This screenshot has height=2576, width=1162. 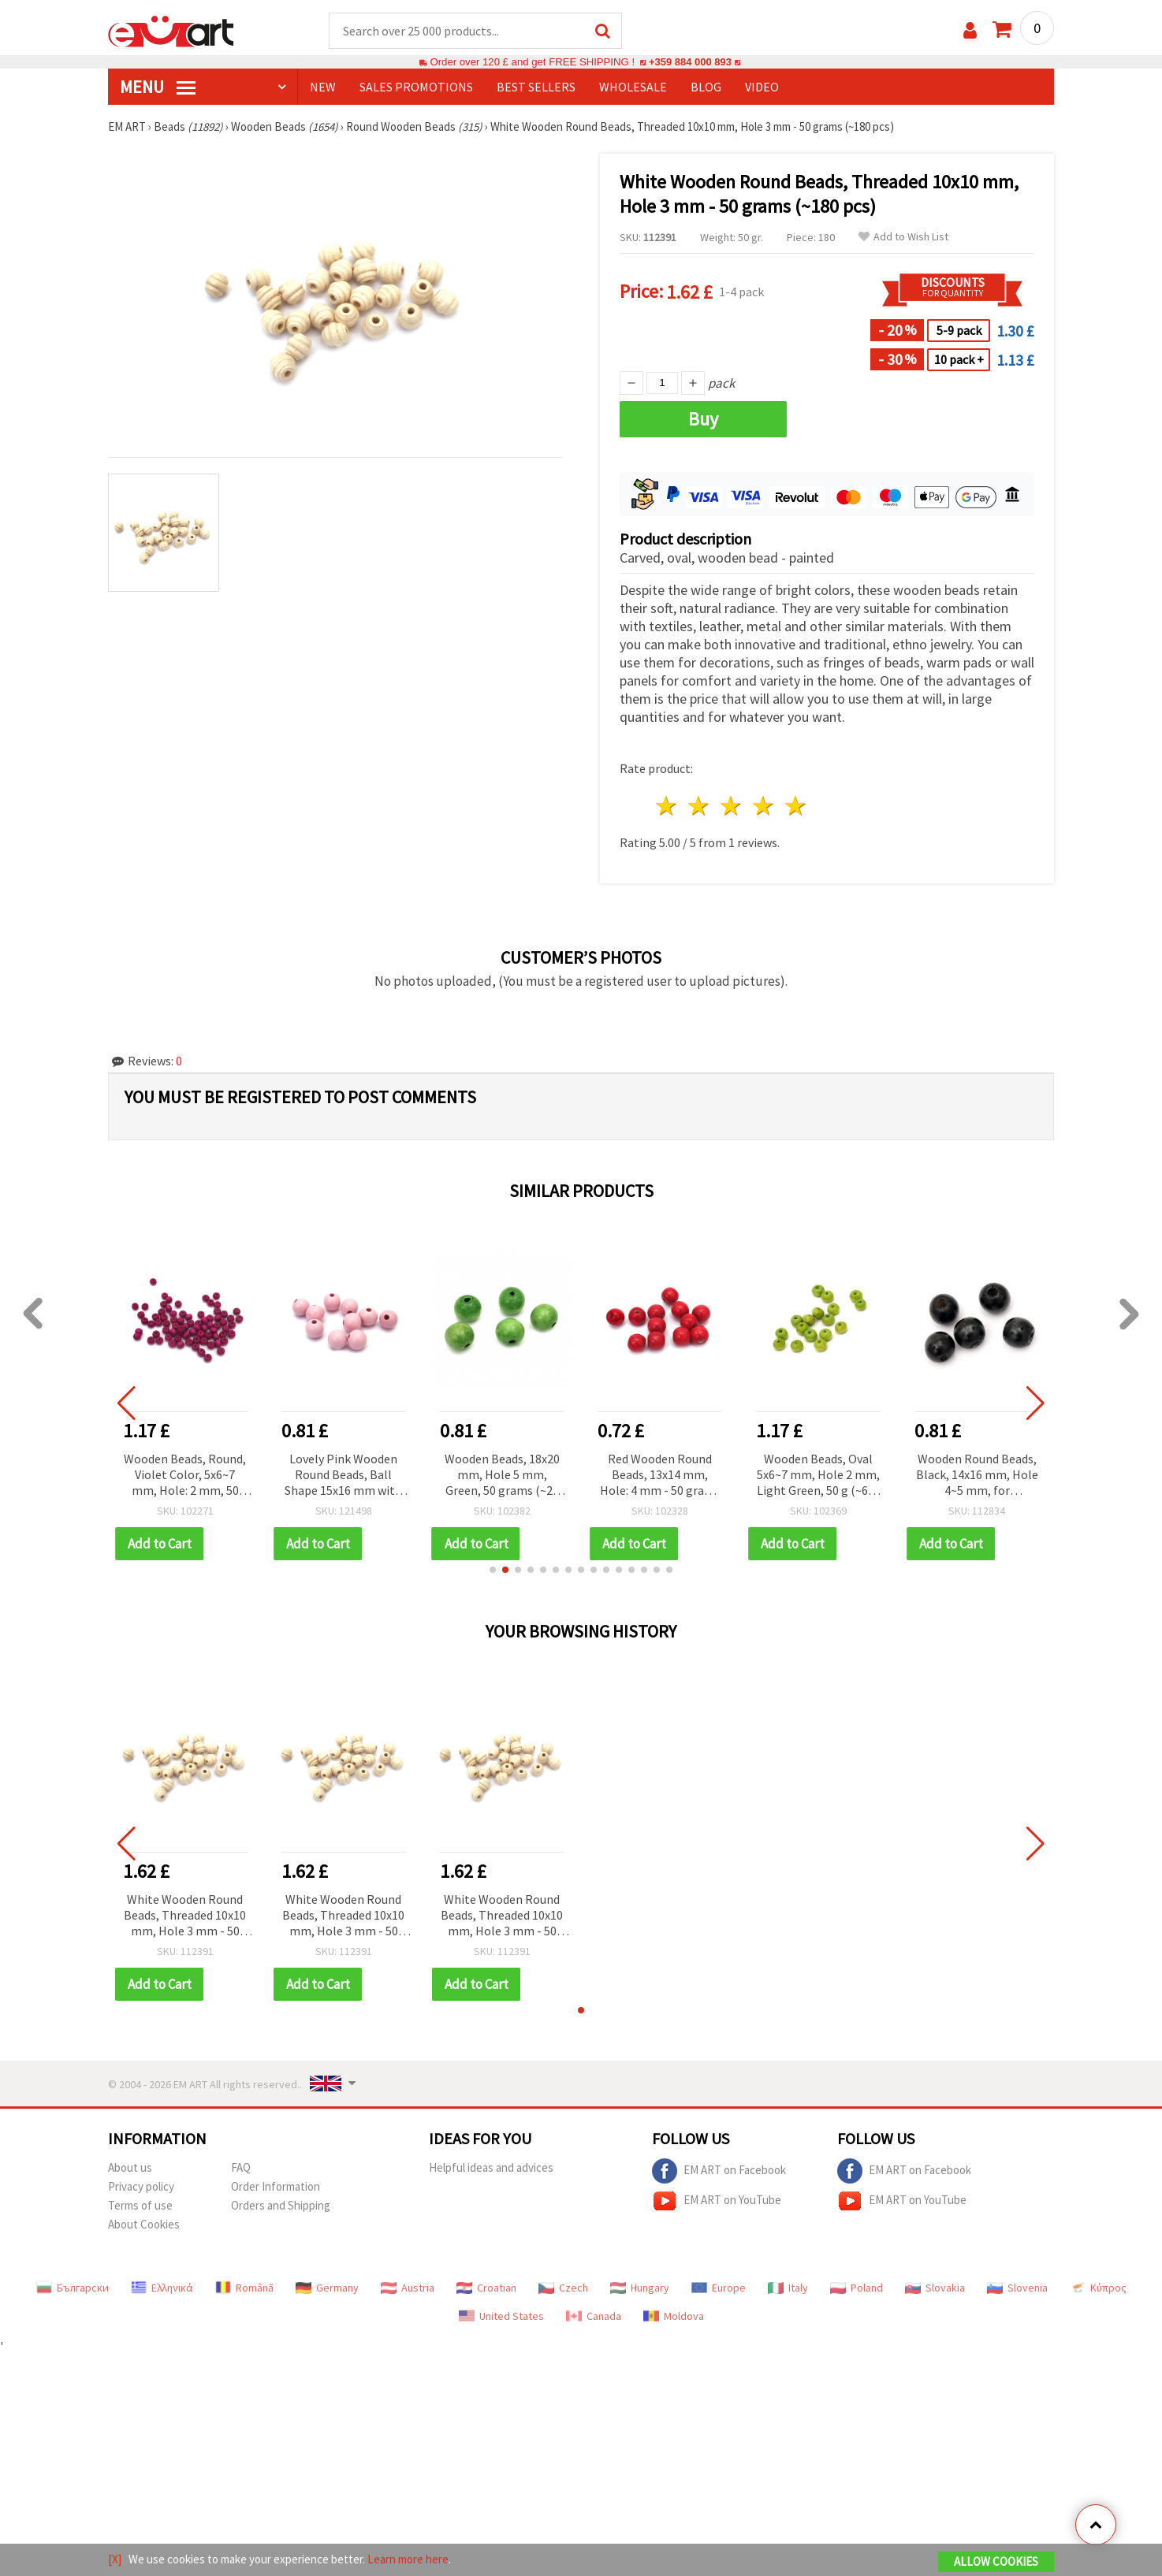 I want to click on +359 884 000 893, so click(x=690, y=63).